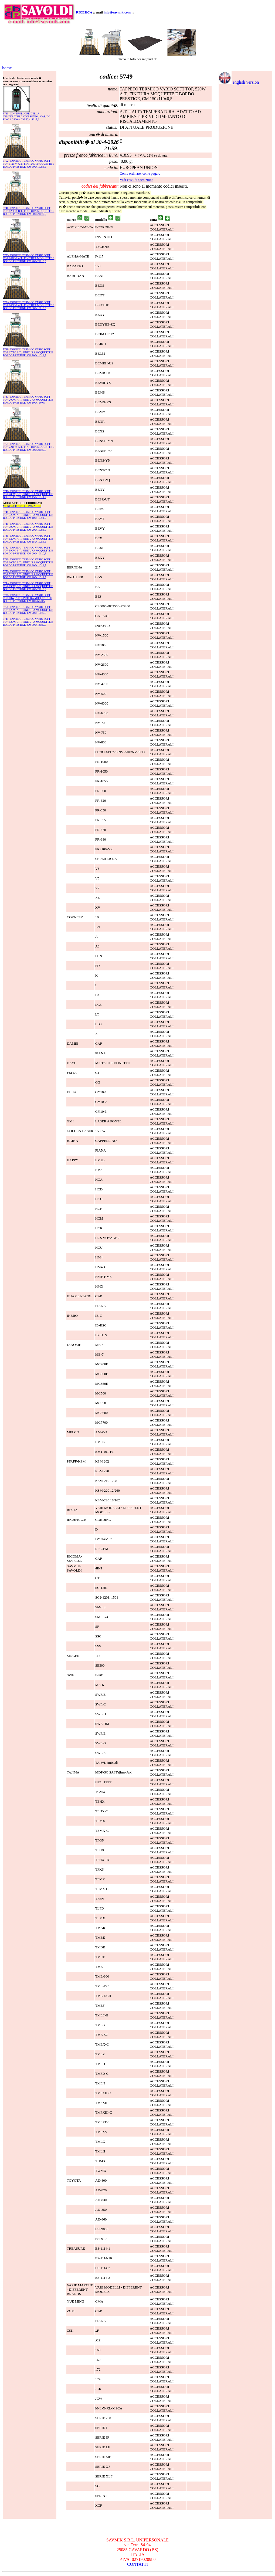  Describe the element at coordinates (28, 494) in the screenshot. I see `5740- TAPPETO TERMICO VARIO SOFT TOP, 280W, B.T., FINITURA MOQUETTE E BORDO PRESTIGE, CM 150x110x0,5` at that location.